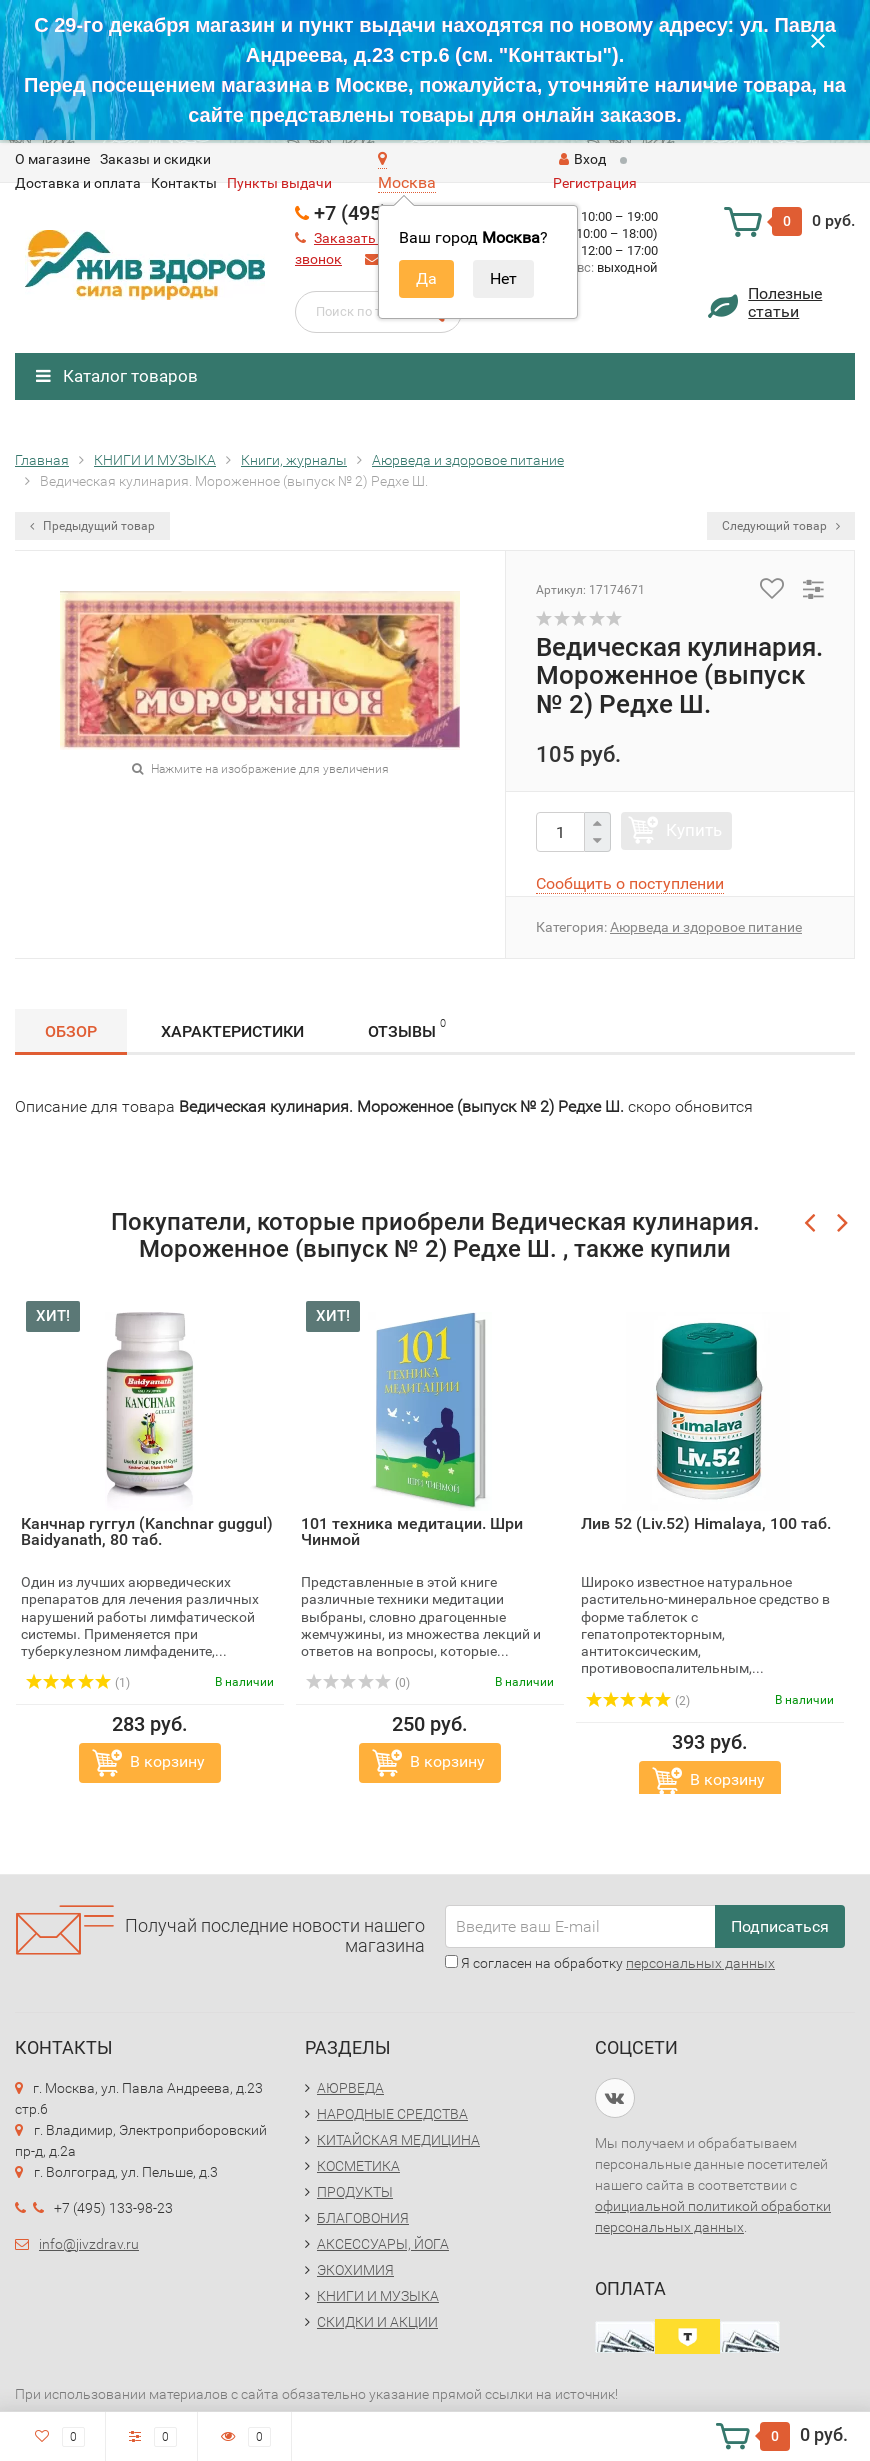 The image size is (870, 2461). I want to click on АКСЕССУАРЫ, ЙОГА, so click(383, 2244).